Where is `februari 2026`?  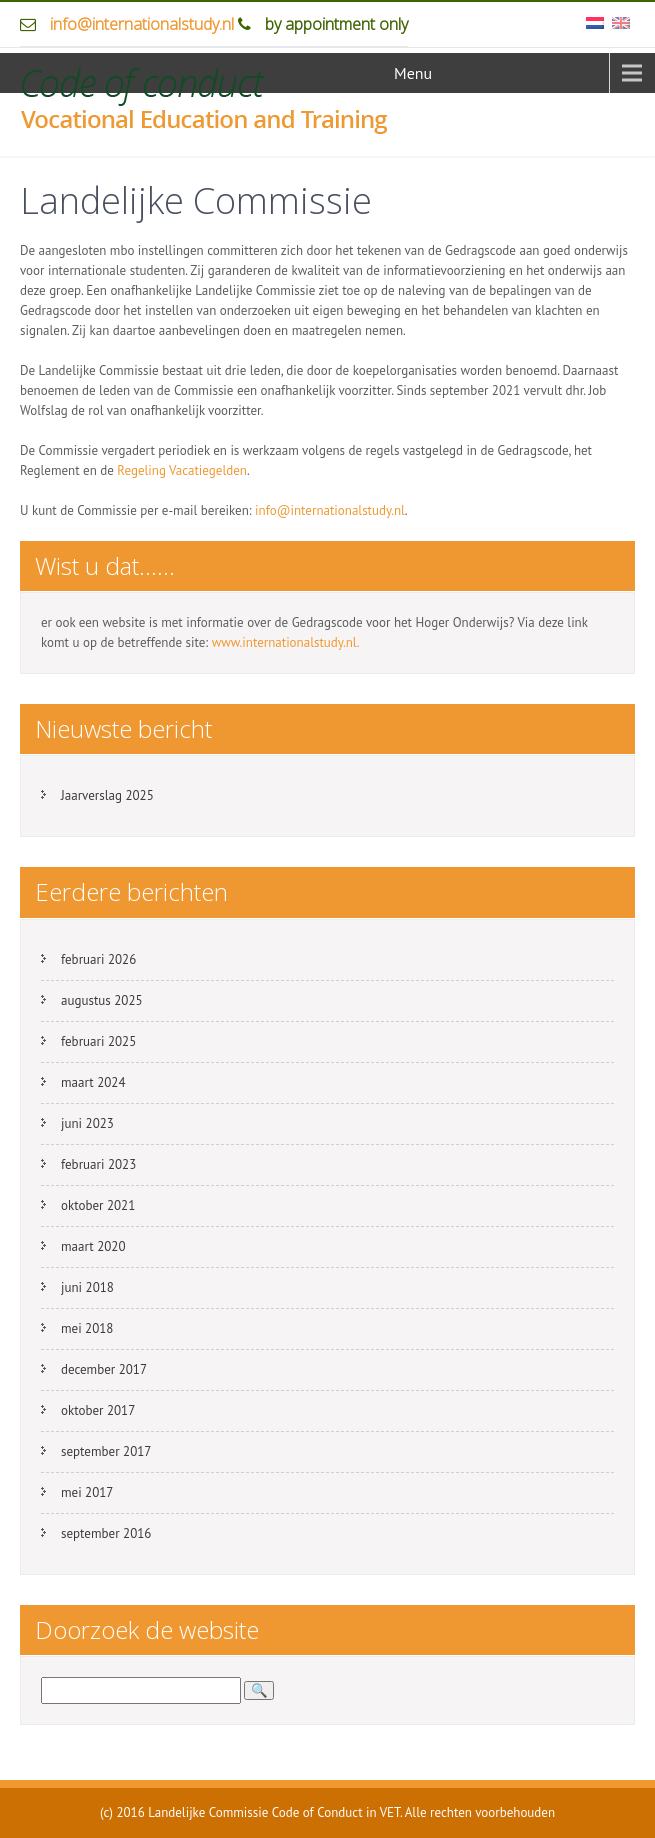
februari 2026 is located at coordinates (98, 959).